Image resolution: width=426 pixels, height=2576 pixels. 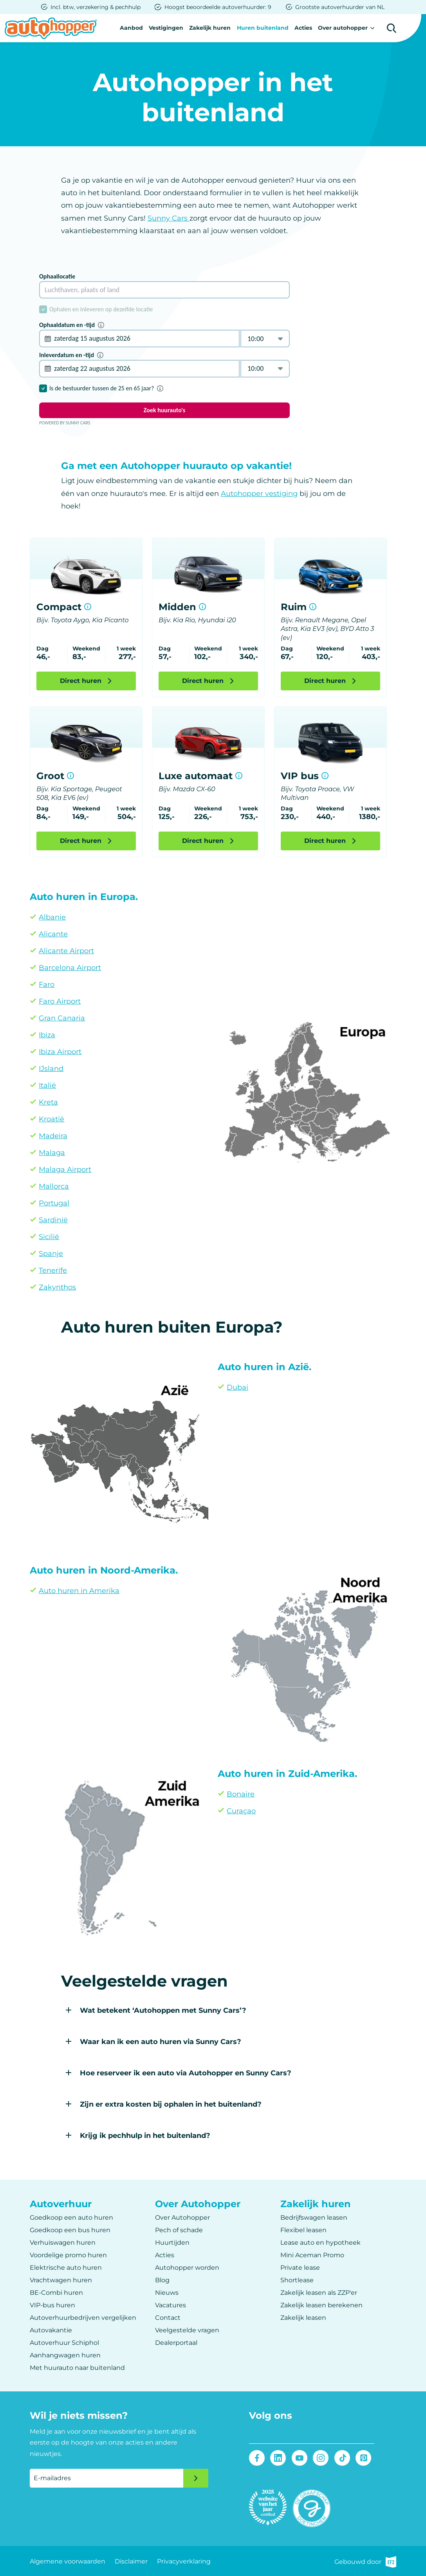 What do you see at coordinates (172, 2242) in the screenshot?
I see `Huurtijden` at bounding box center [172, 2242].